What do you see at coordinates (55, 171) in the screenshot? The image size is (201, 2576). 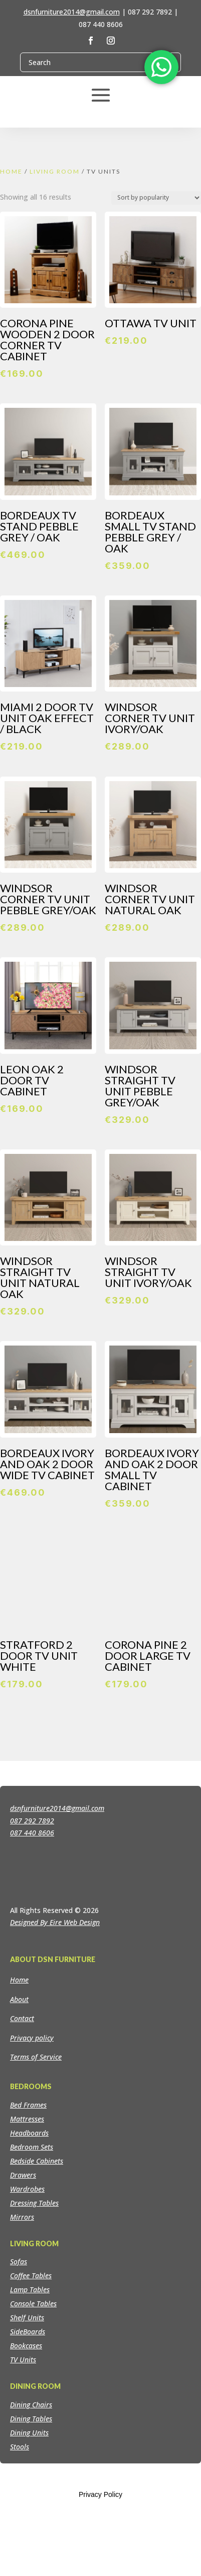 I see `Living Room` at bounding box center [55, 171].